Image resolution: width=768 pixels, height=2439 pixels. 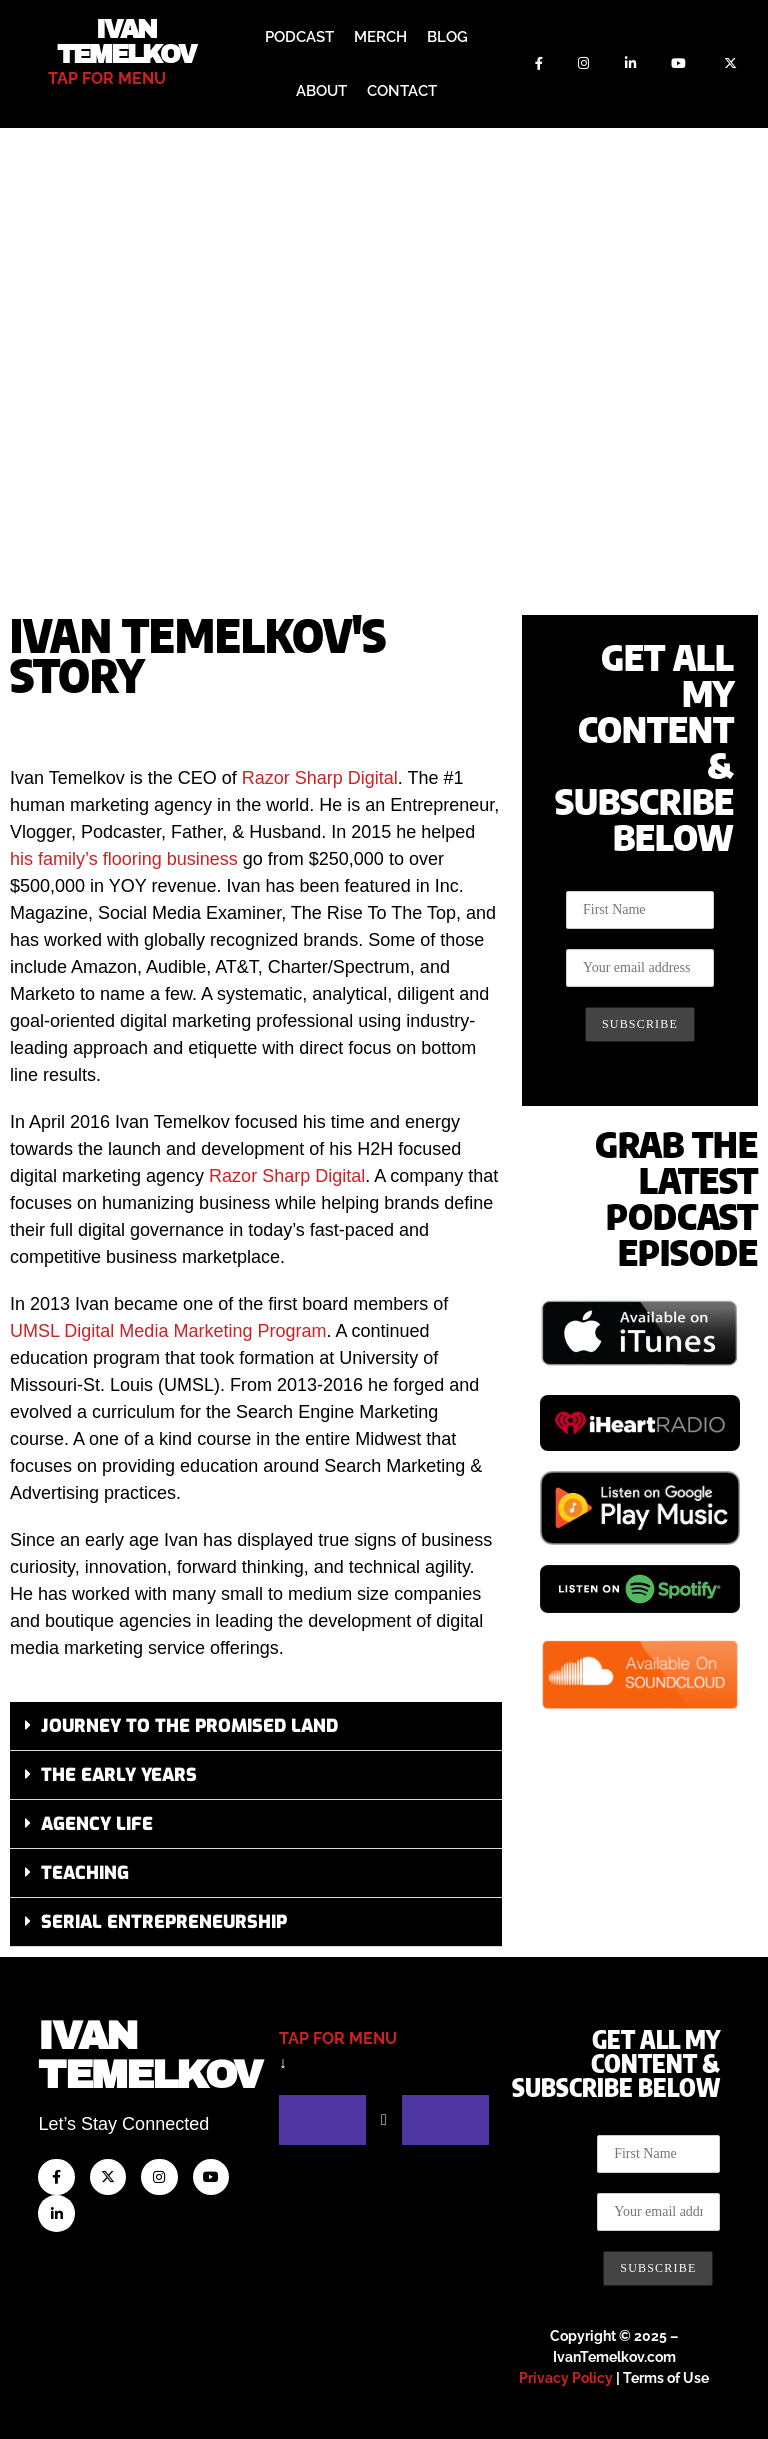 What do you see at coordinates (168, 1331) in the screenshot?
I see `UMSL Digital Media Marketing Program` at bounding box center [168, 1331].